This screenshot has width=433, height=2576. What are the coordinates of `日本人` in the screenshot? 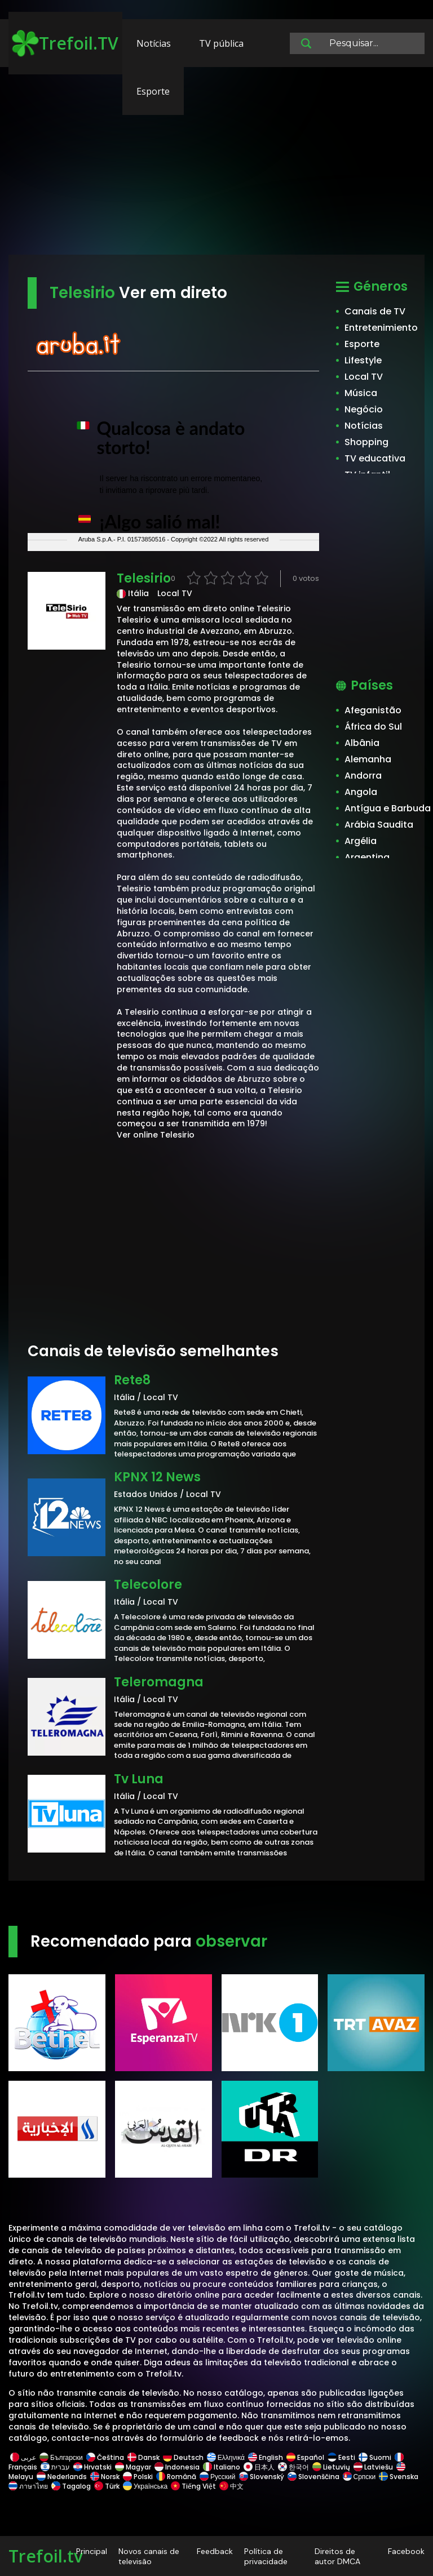 It's located at (259, 2467).